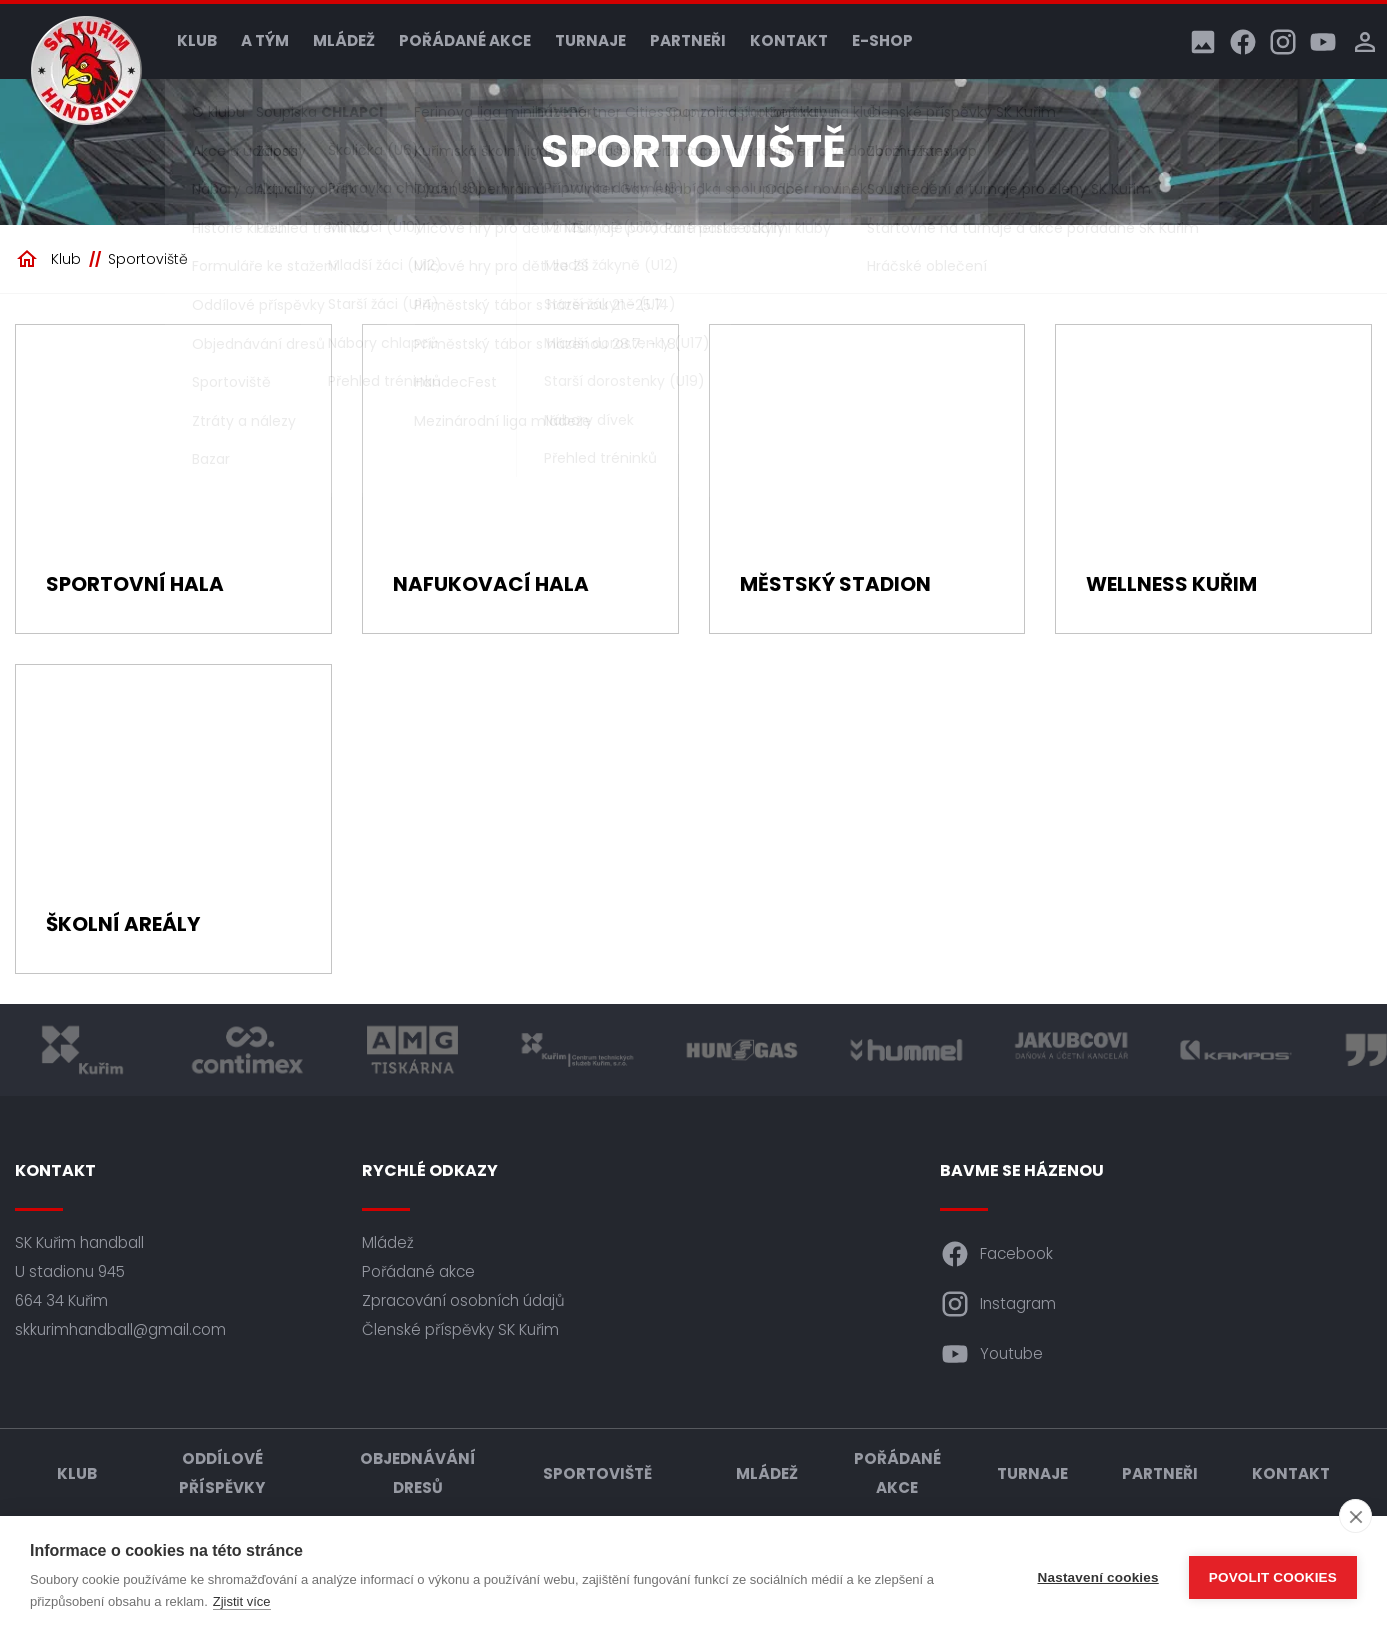 The height and width of the screenshot is (1638, 1387). Describe the element at coordinates (882, 40) in the screenshot. I see `E-shop` at that location.